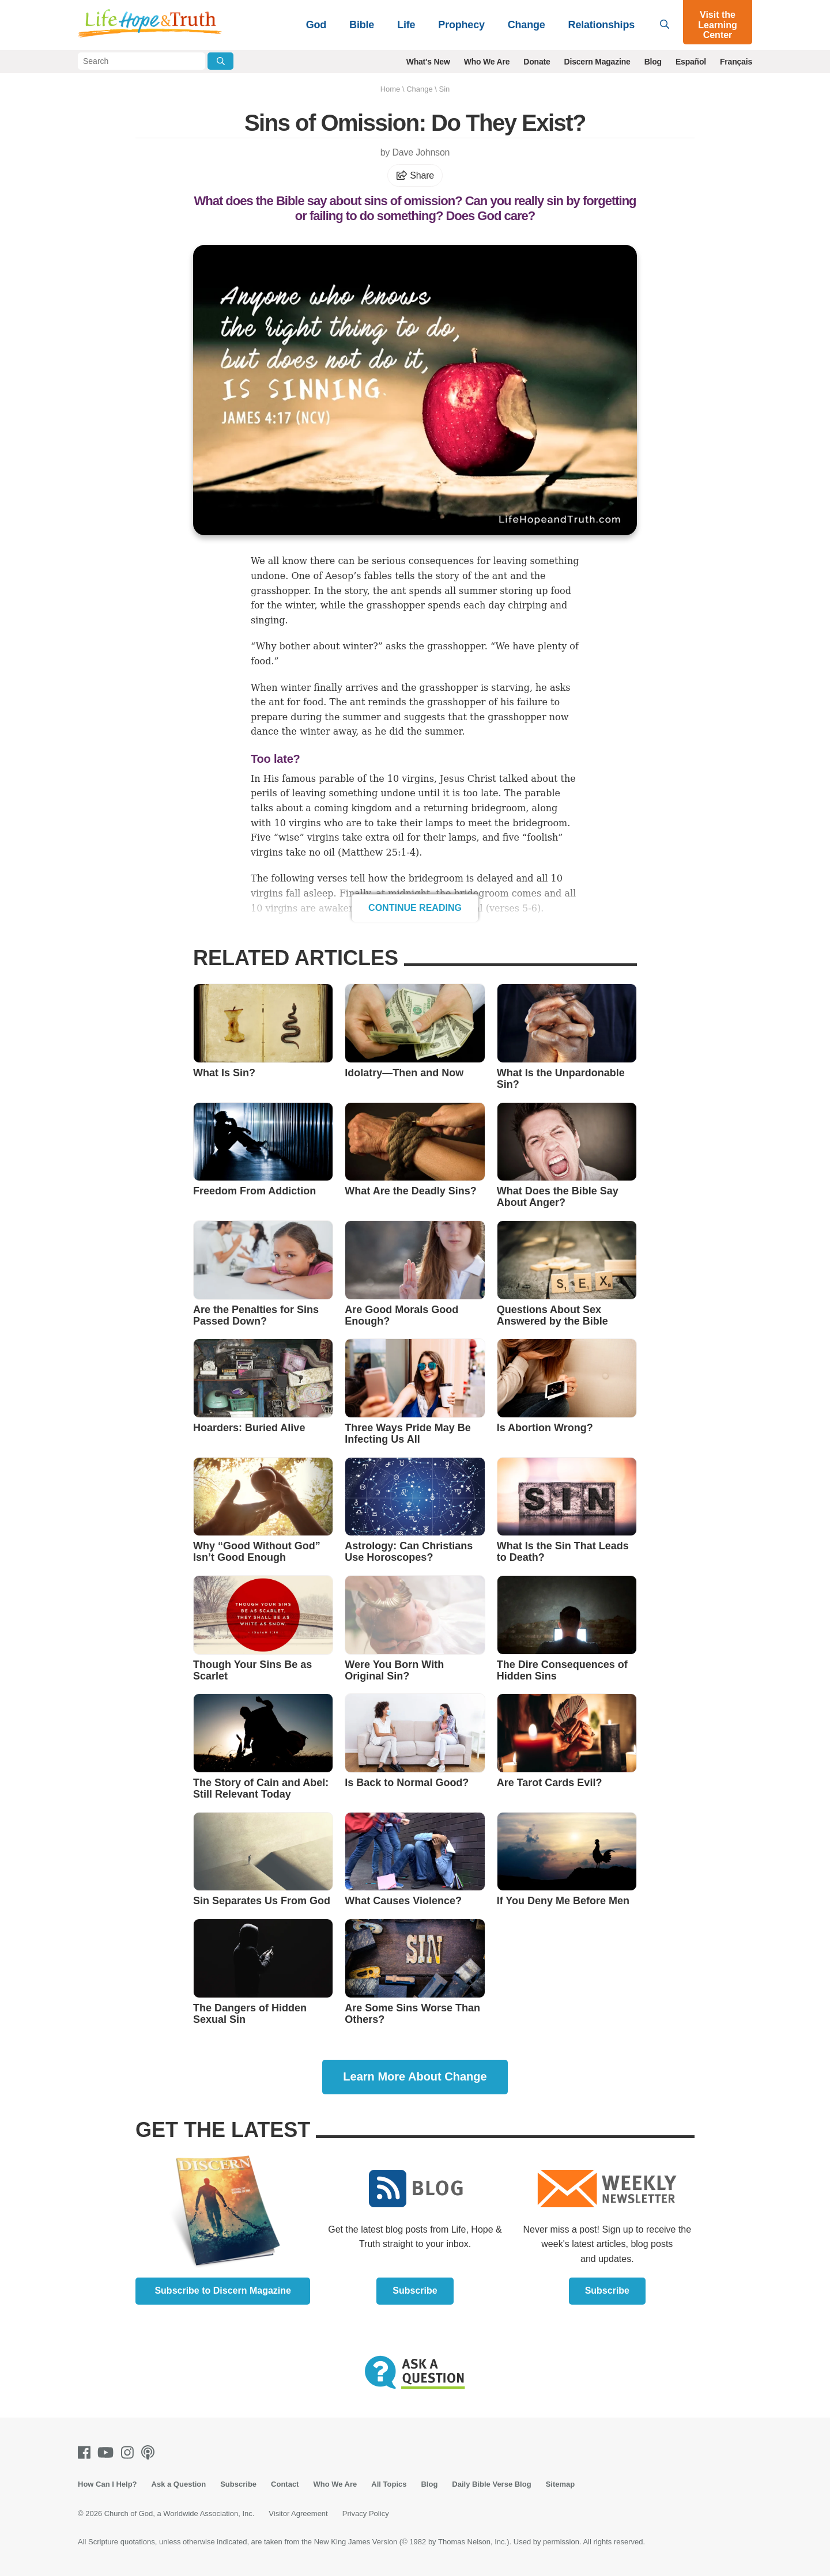  Describe the element at coordinates (107, 2452) in the screenshot. I see `[Youtube]` at that location.